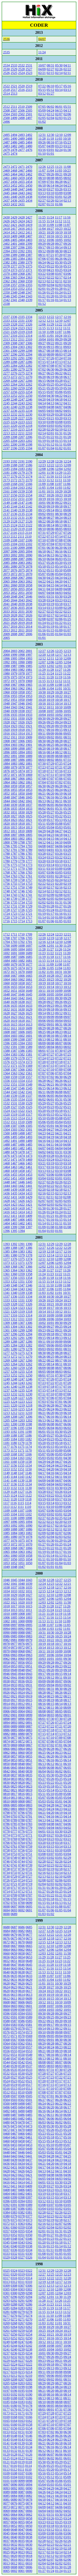 The width and height of the screenshot is (78, 2576). Describe the element at coordinates (29, 1137) in the screenshot. I see `1493` at that location.